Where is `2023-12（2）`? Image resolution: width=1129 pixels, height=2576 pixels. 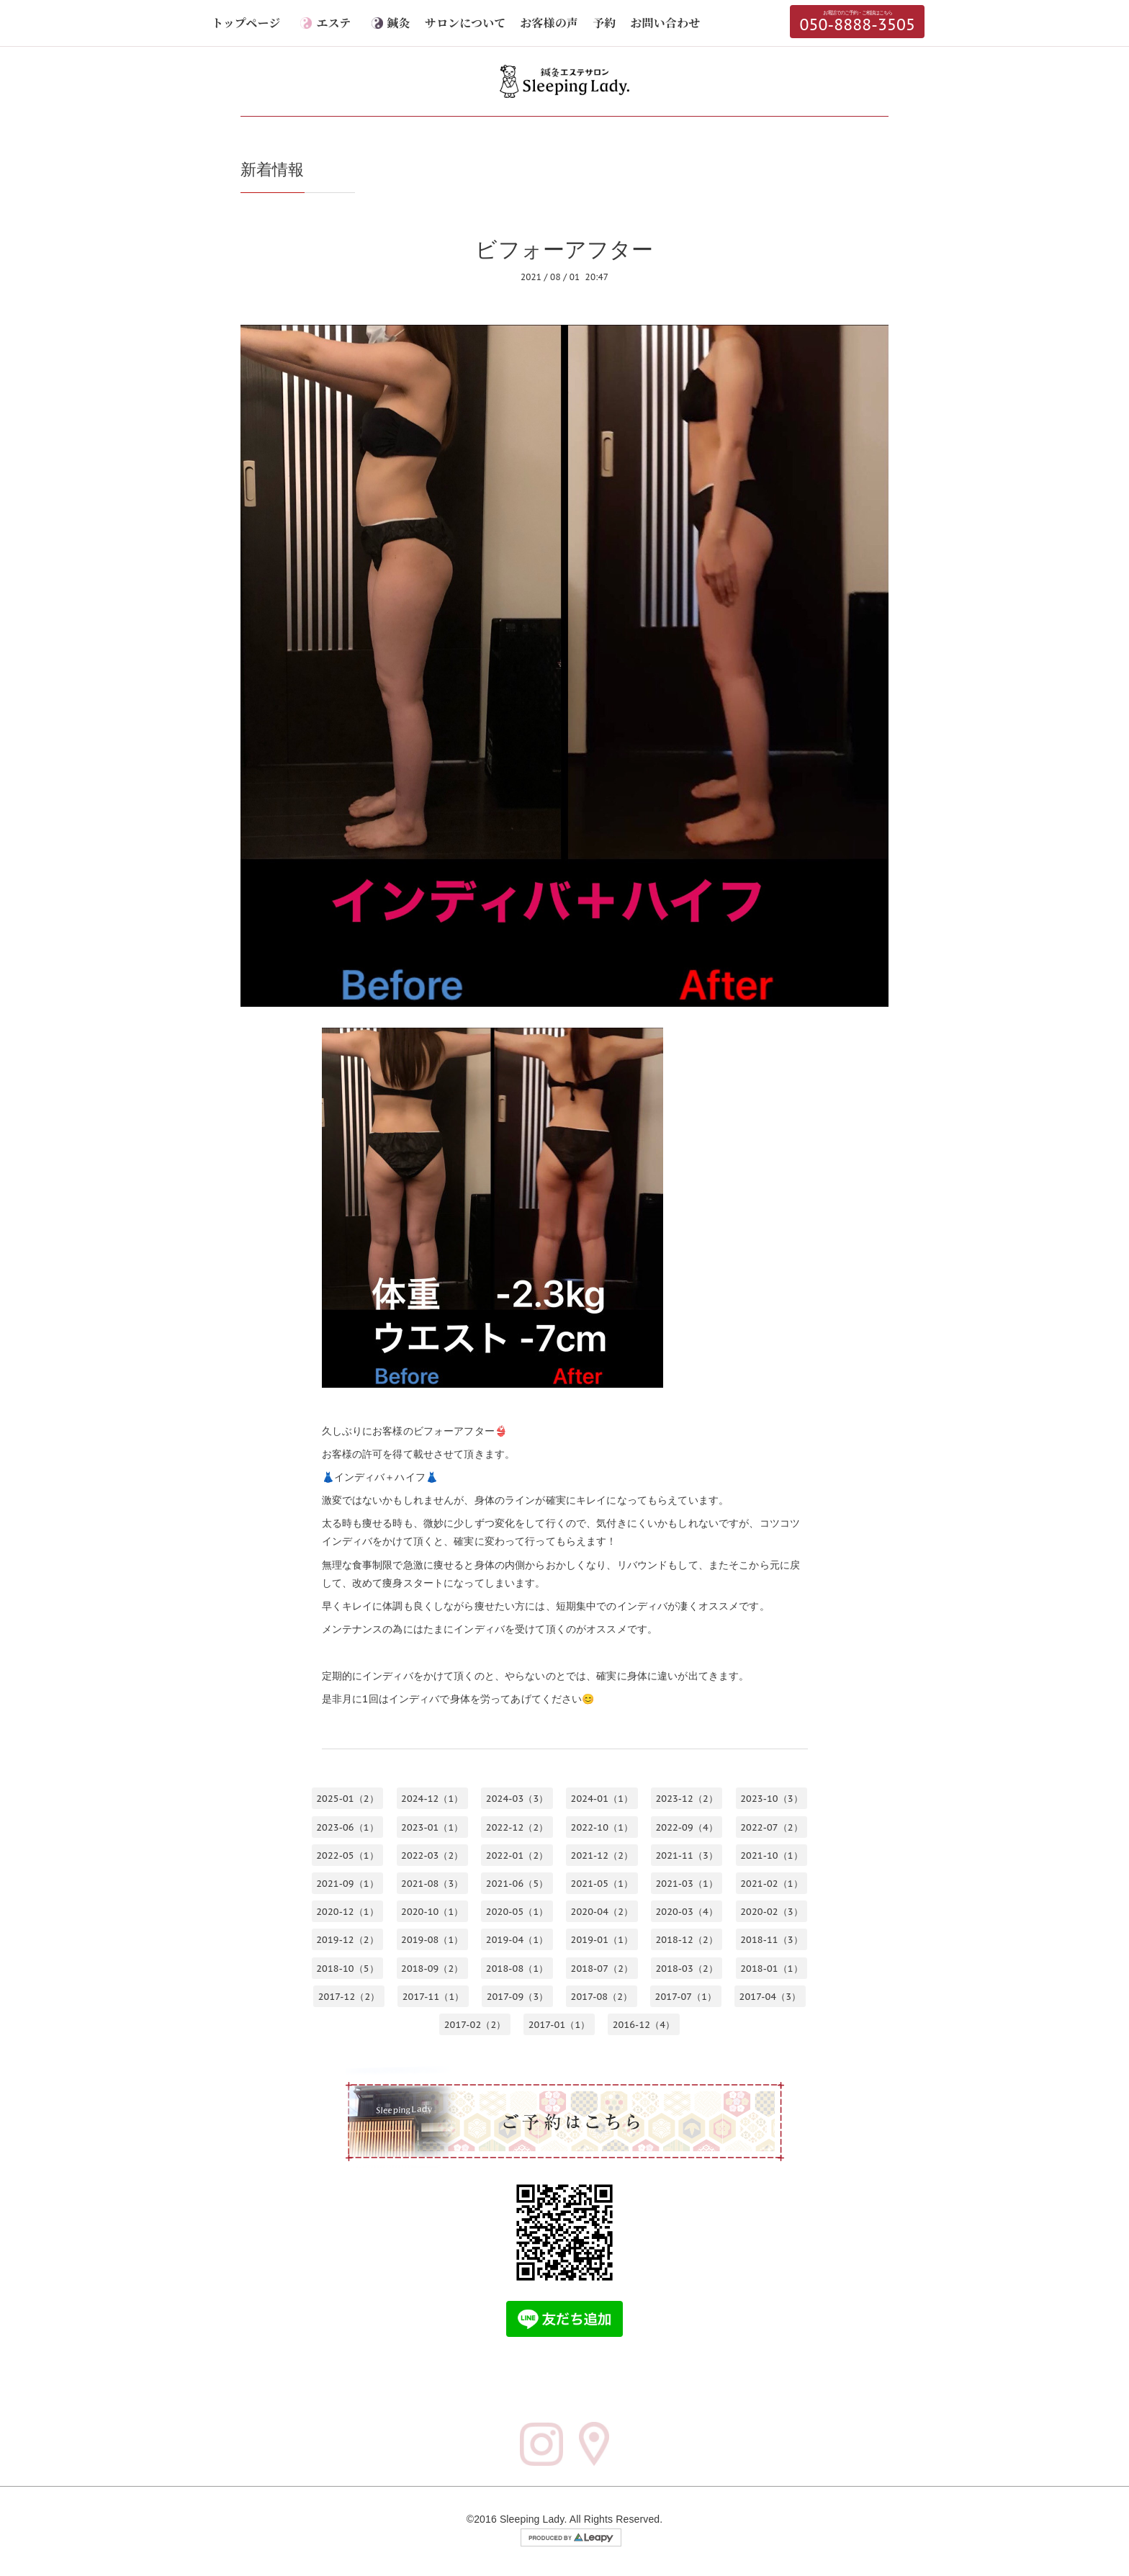
2023-12（2） is located at coordinates (686, 1798).